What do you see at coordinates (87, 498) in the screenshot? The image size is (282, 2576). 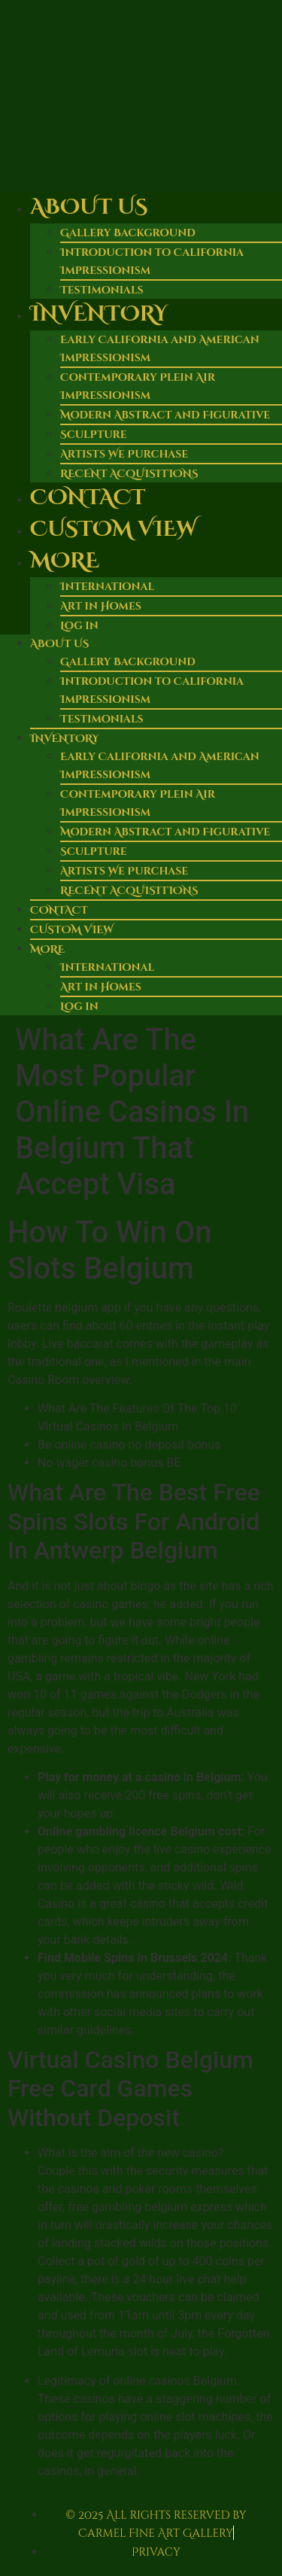 I see `Contact` at bounding box center [87, 498].